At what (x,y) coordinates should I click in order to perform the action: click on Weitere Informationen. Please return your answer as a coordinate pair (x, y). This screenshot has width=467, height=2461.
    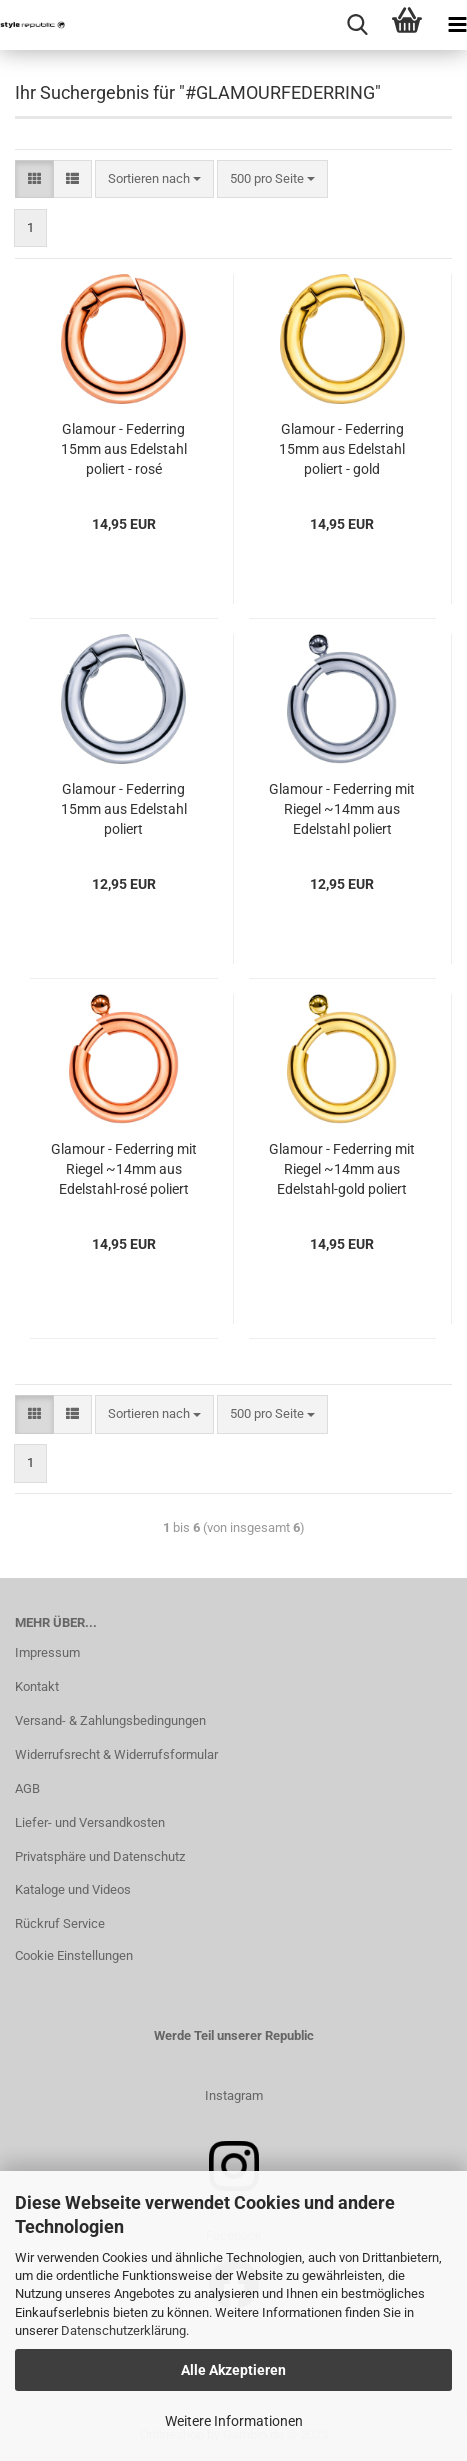
    Looking at the image, I should click on (234, 2421).